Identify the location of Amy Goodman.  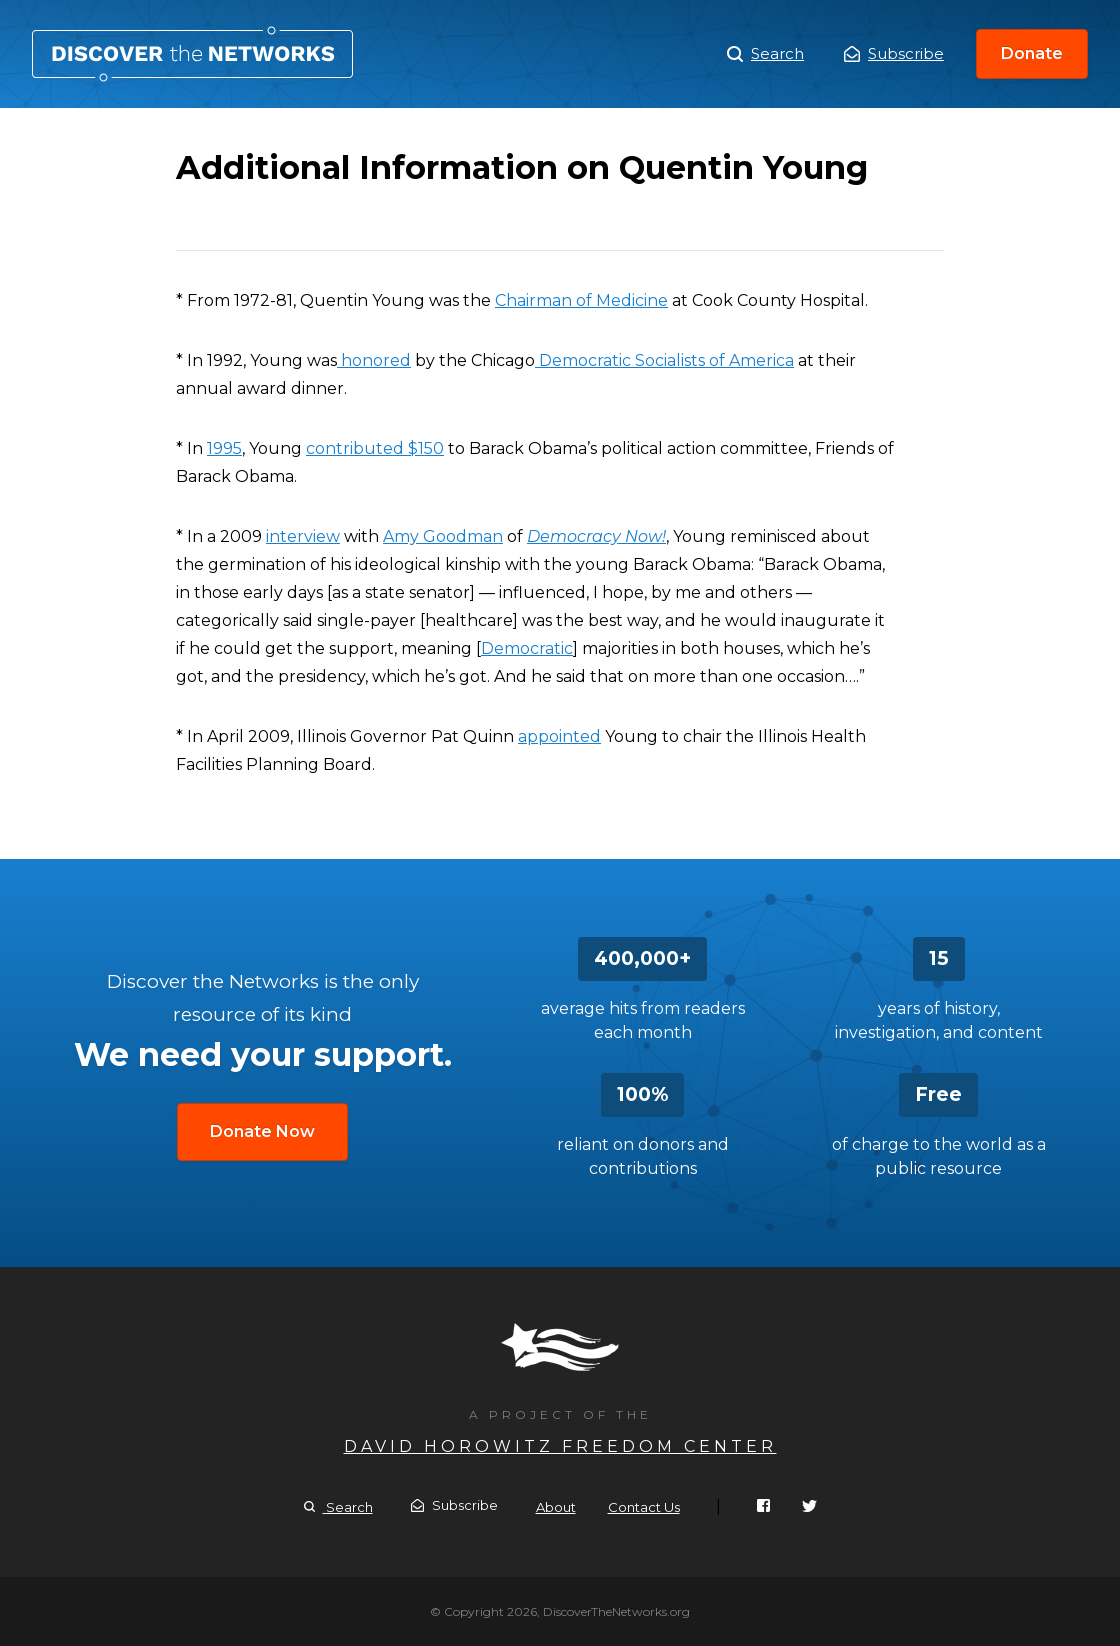
(443, 536).